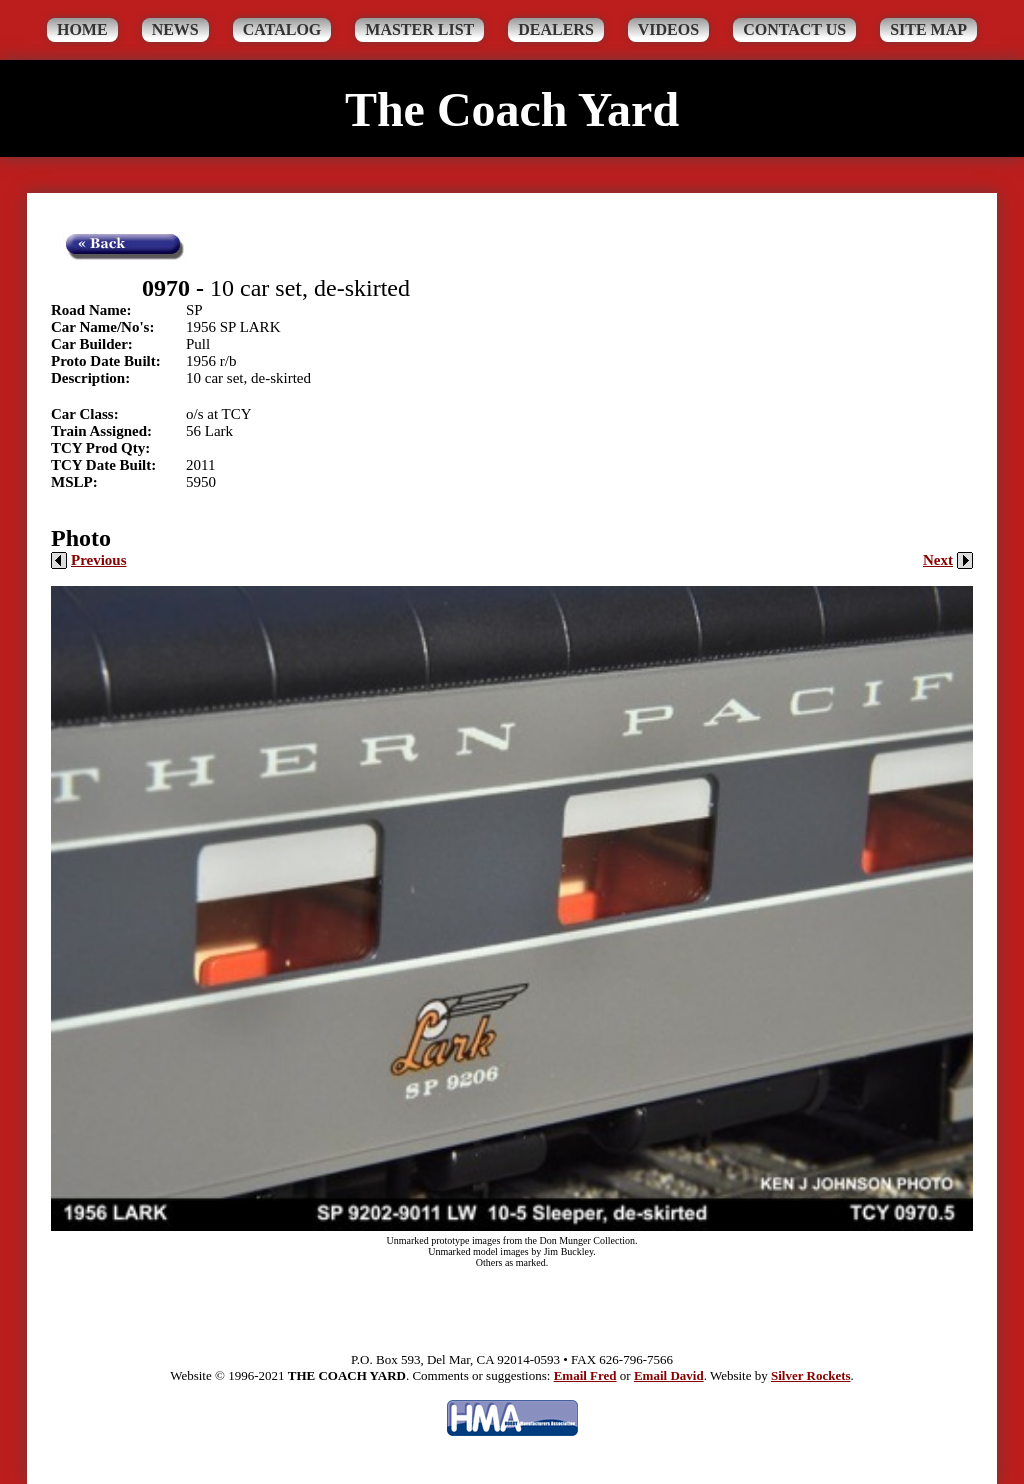 The width and height of the screenshot is (1024, 1484). What do you see at coordinates (669, 1375) in the screenshot?
I see `Email David` at bounding box center [669, 1375].